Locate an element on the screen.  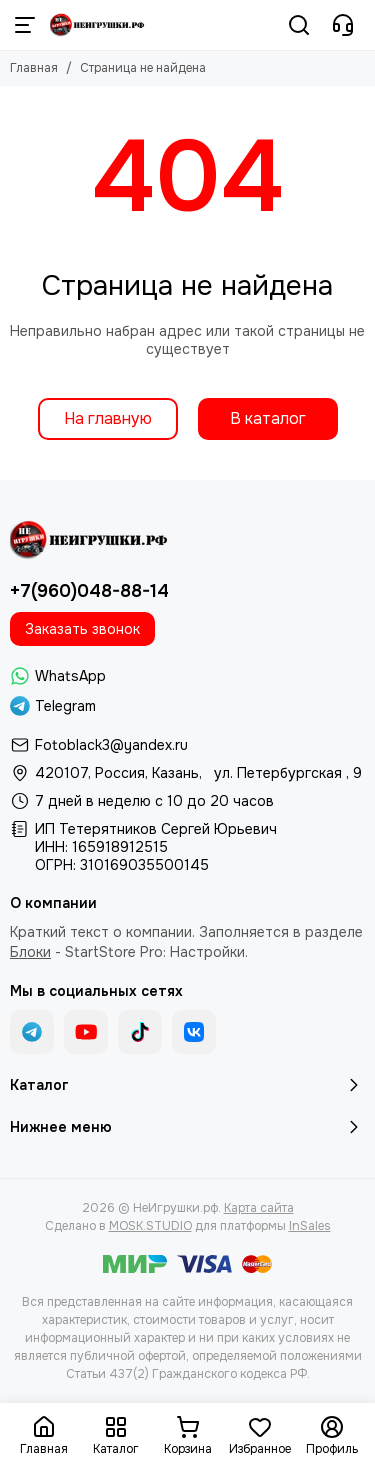
+7(960)048-88-14 is located at coordinates (89, 591).